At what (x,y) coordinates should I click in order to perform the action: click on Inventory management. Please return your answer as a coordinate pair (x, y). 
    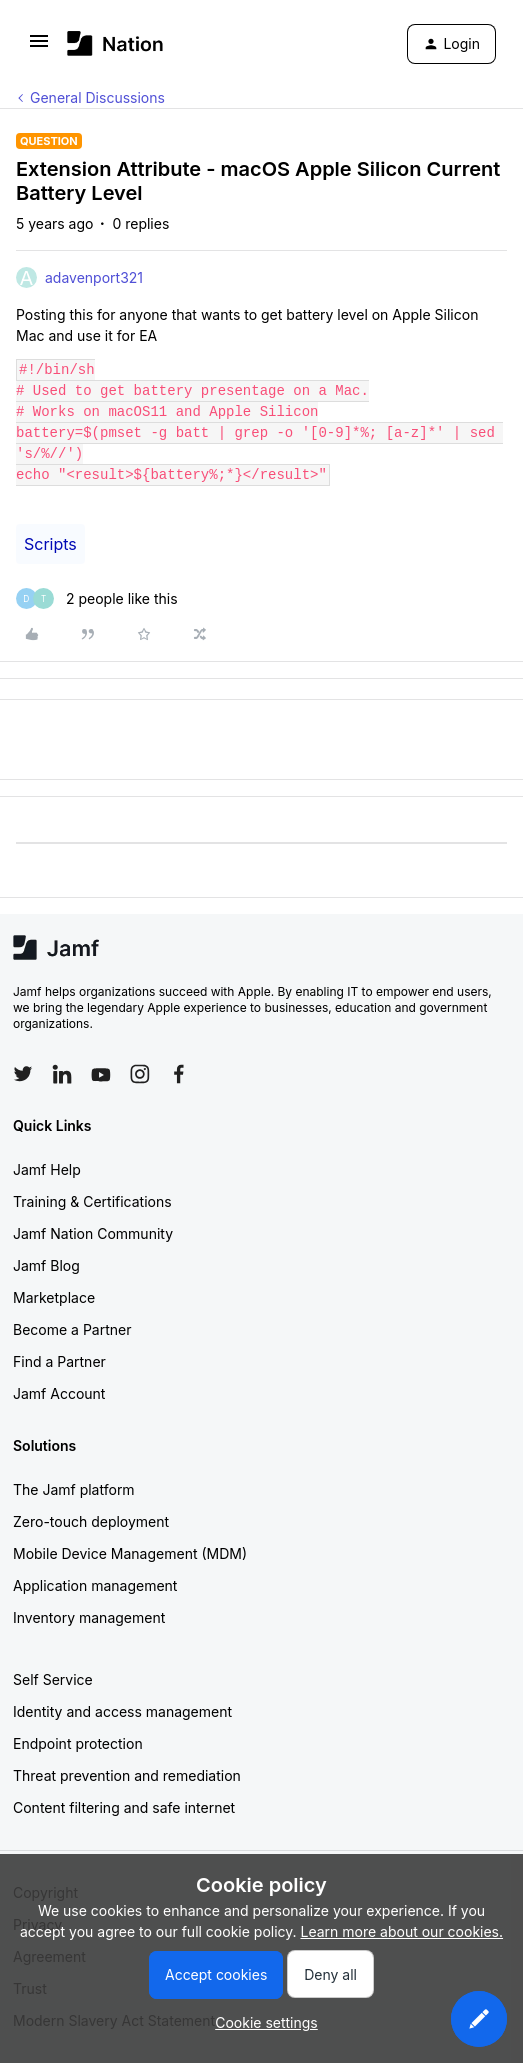
    Looking at the image, I should click on (89, 1617).